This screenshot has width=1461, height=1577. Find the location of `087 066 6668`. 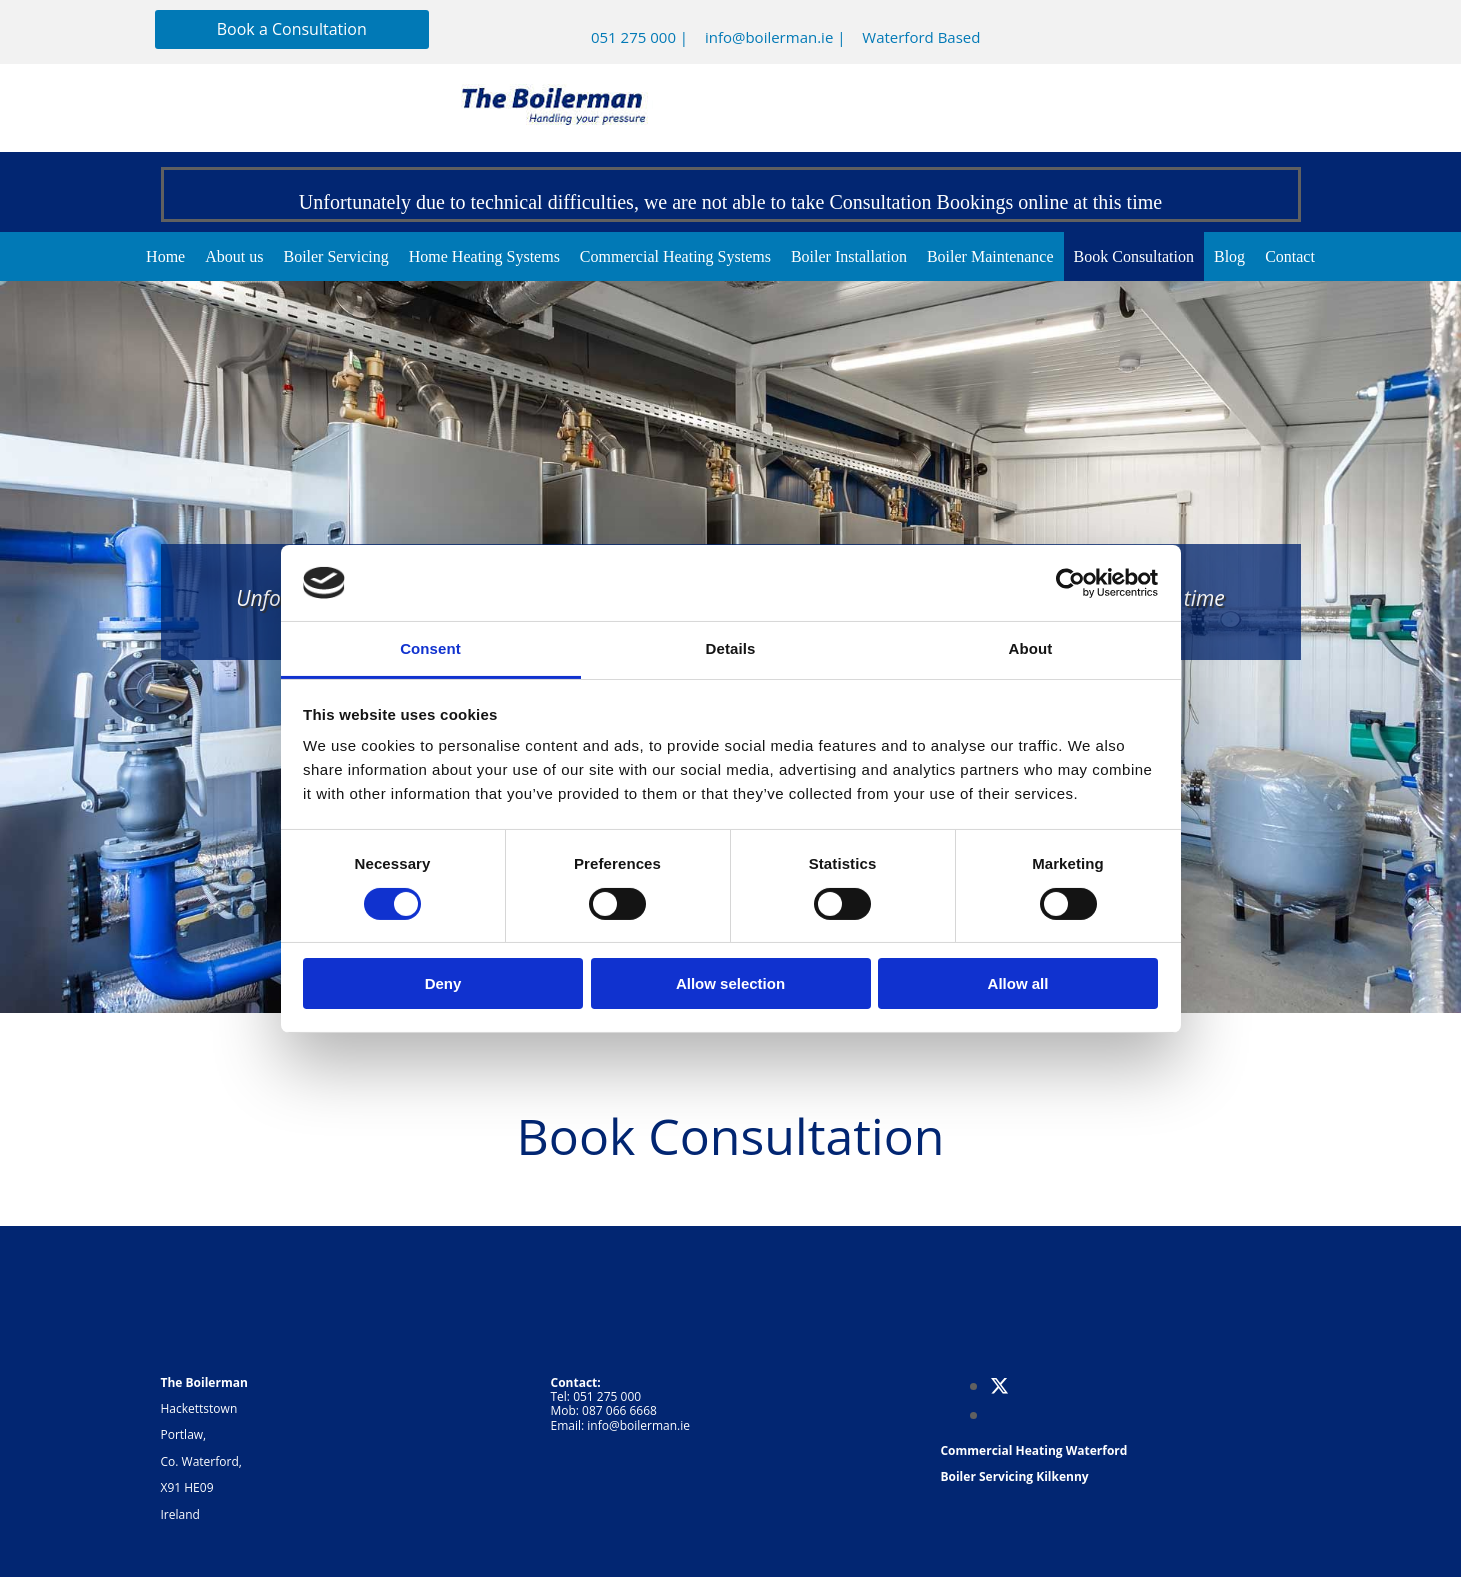

087 066 6668 is located at coordinates (619, 1410).